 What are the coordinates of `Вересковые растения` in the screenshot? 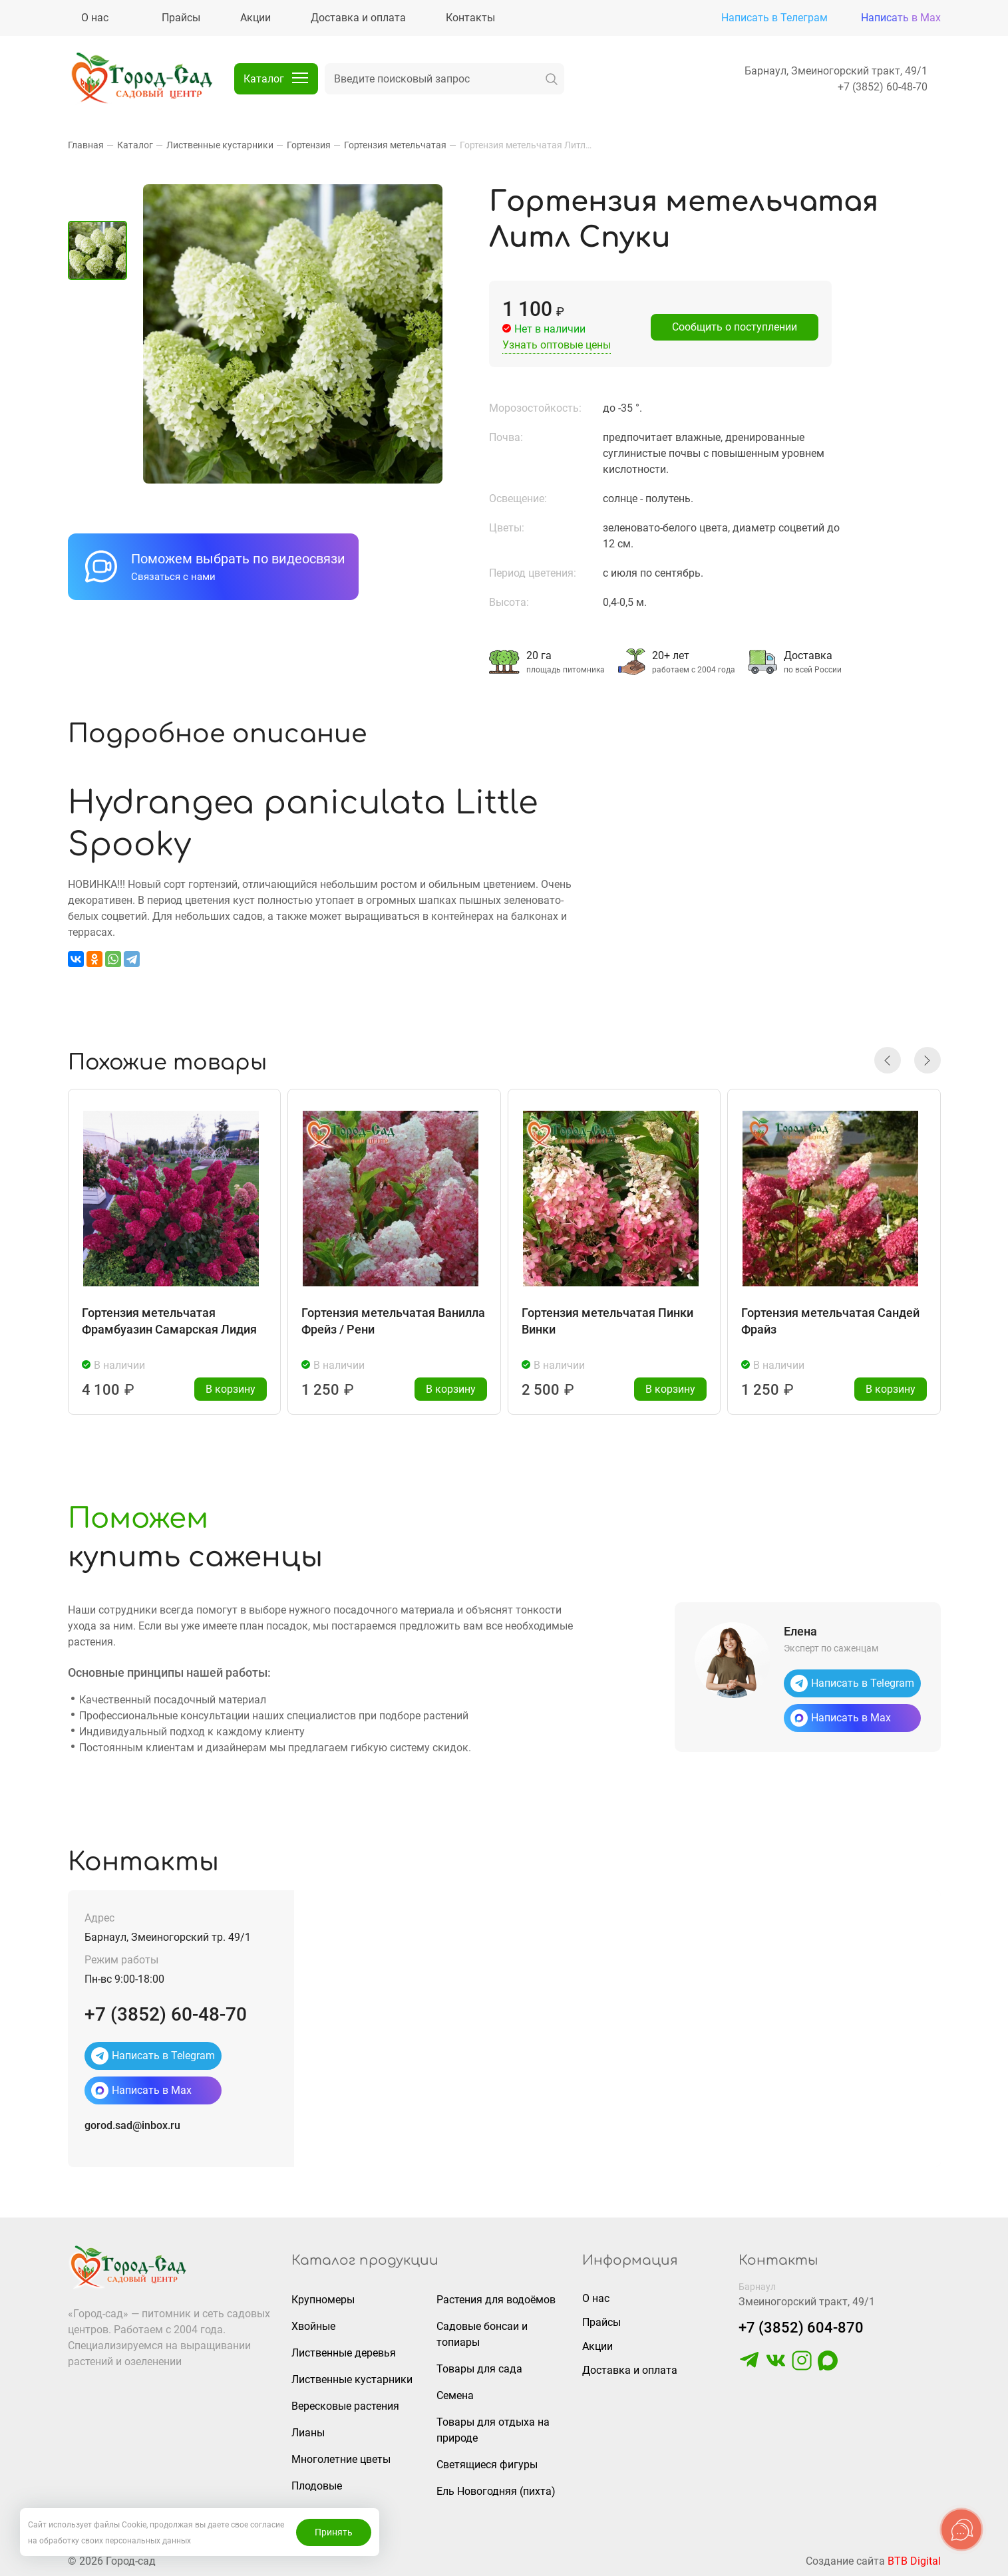 It's located at (345, 2406).